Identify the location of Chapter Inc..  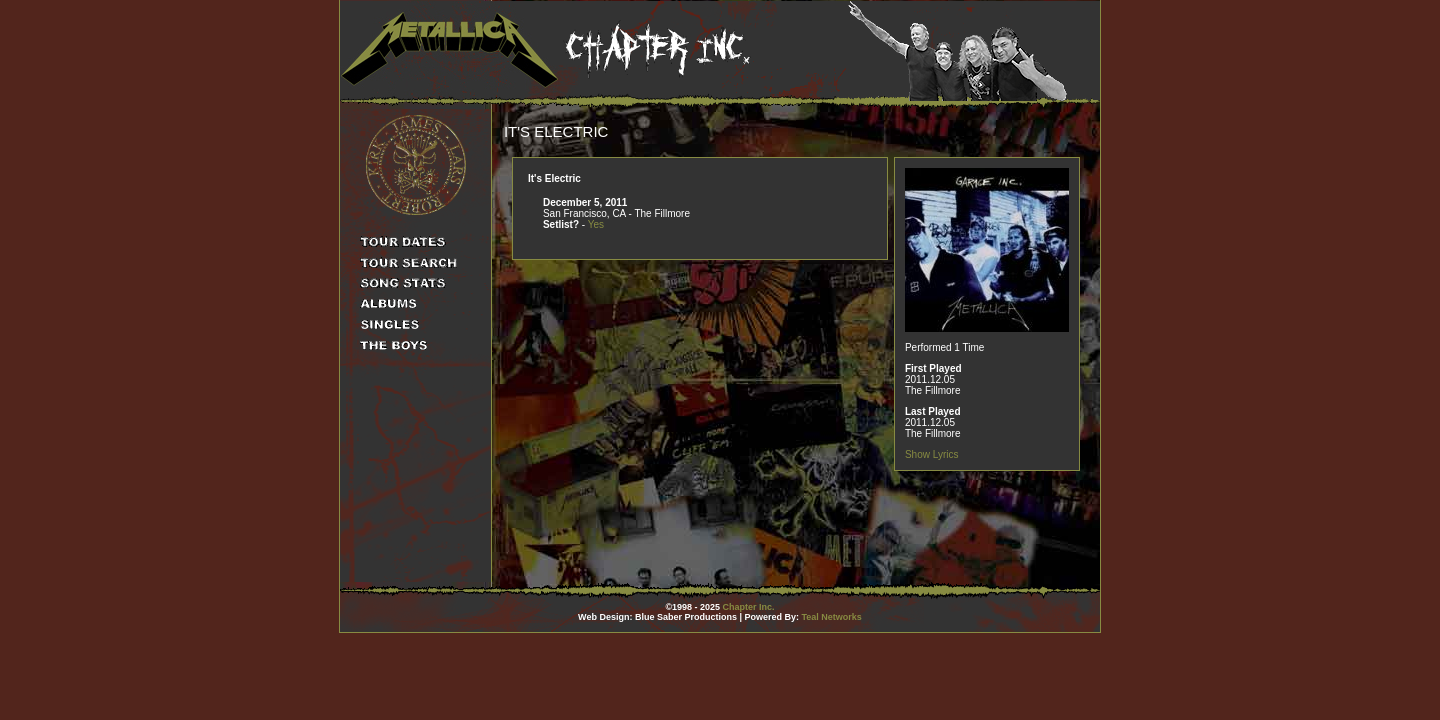
(749, 607).